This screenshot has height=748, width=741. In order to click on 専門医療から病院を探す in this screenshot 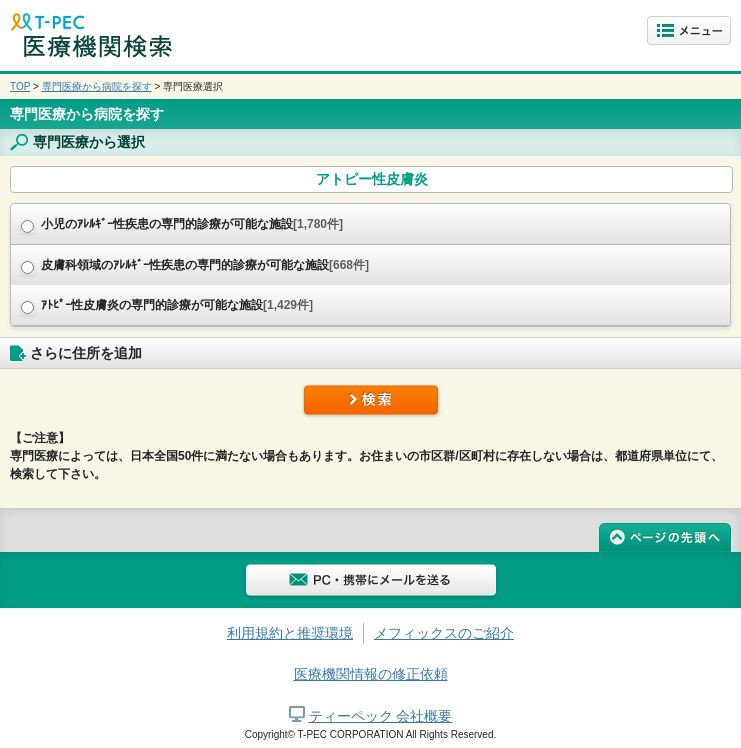, I will do `click(97, 86)`.